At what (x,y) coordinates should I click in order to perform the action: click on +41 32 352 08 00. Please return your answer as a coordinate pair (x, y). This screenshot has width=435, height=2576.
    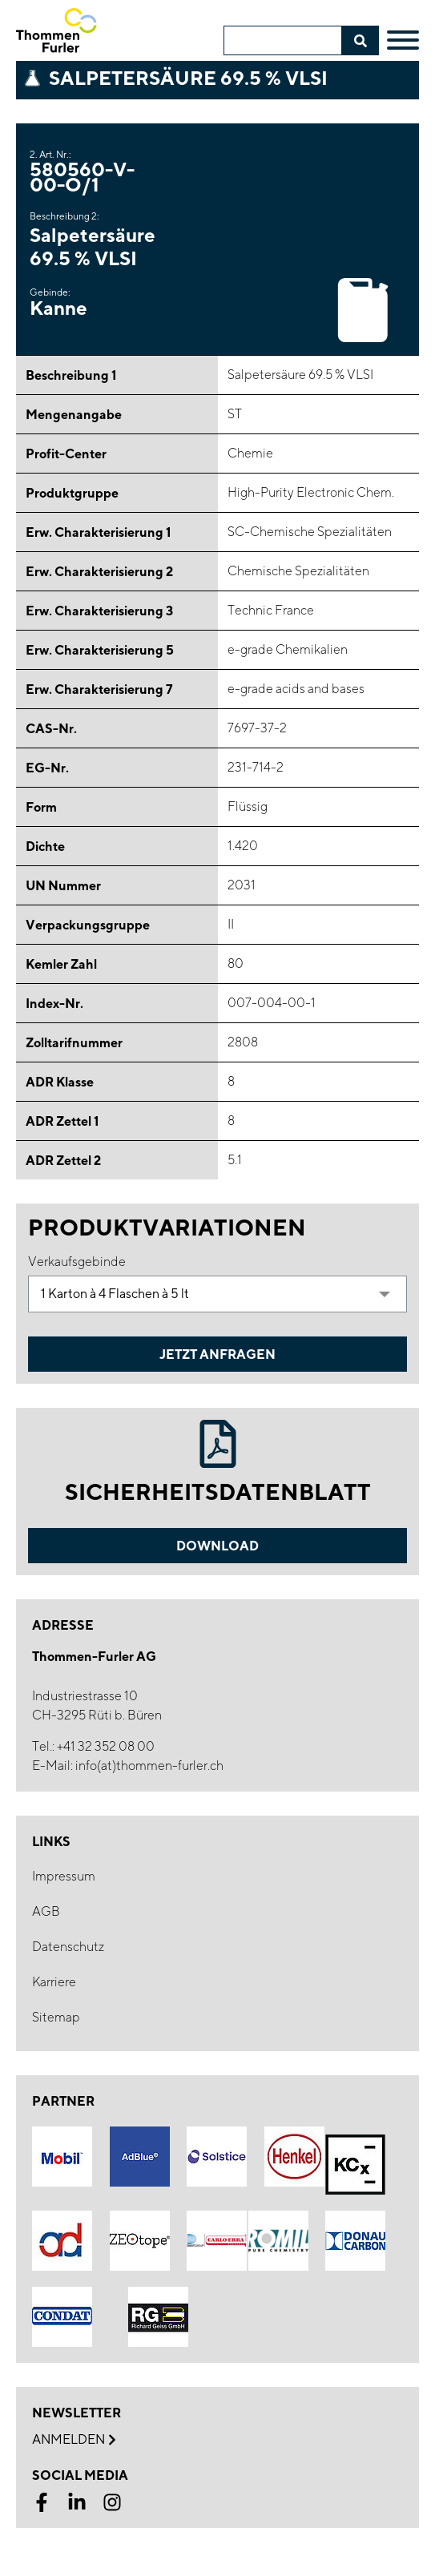
    Looking at the image, I should click on (106, 1746).